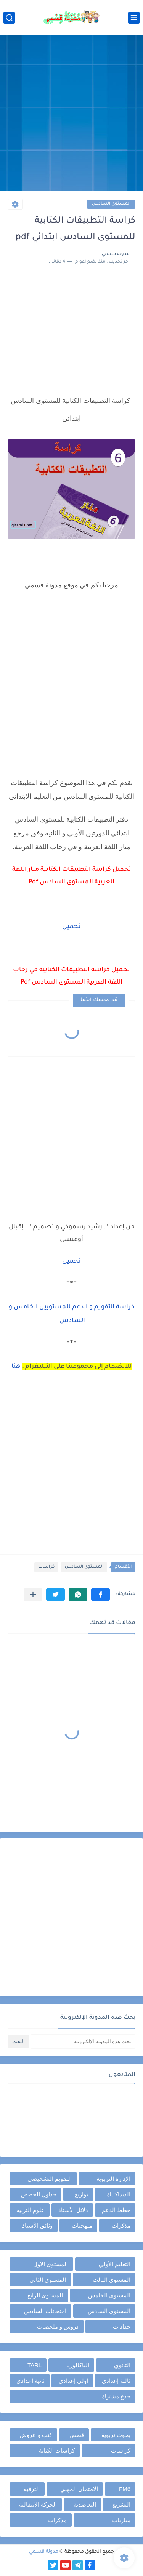 The width and height of the screenshot is (143, 2576). I want to click on الترقية, so click(32, 2489).